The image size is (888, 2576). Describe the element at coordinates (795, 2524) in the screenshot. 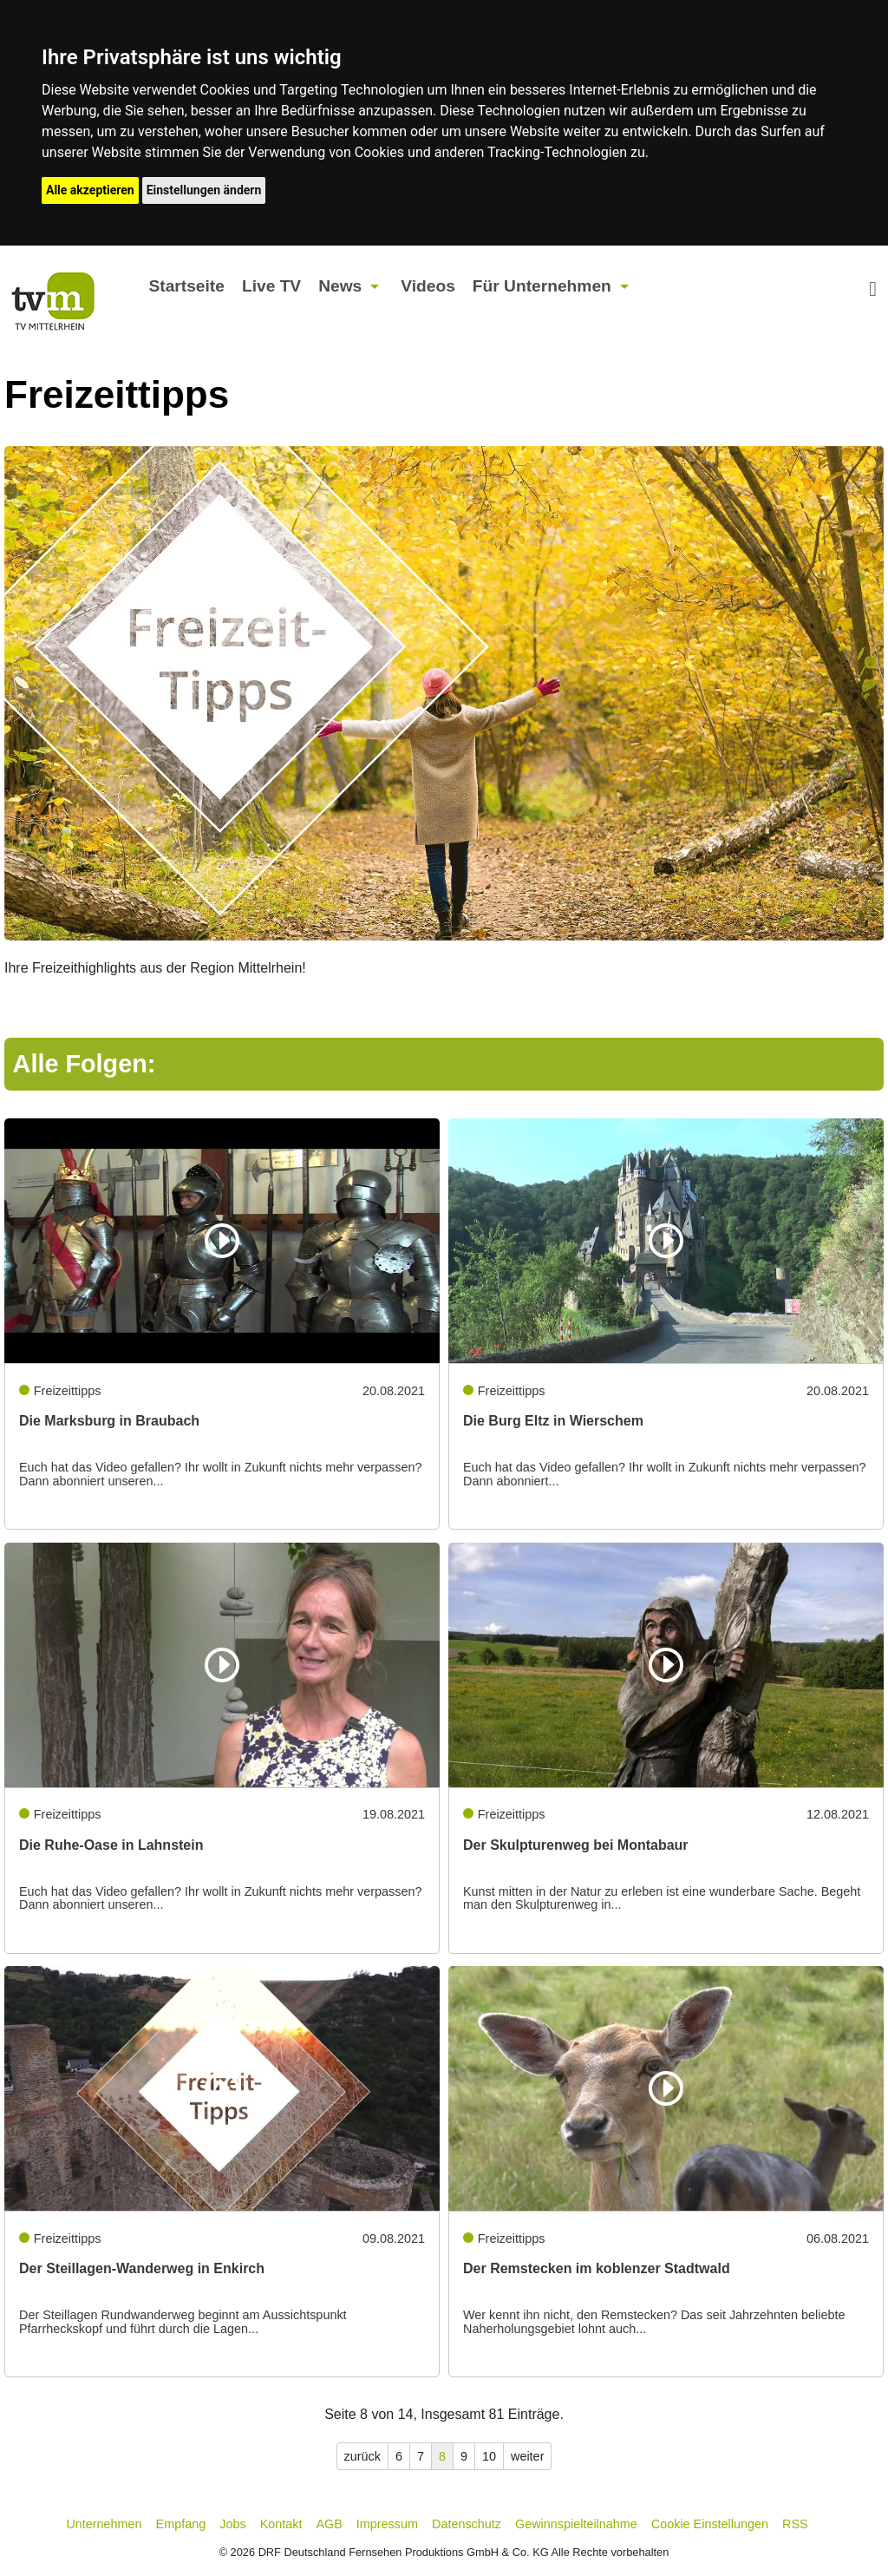

I see `RSS` at that location.